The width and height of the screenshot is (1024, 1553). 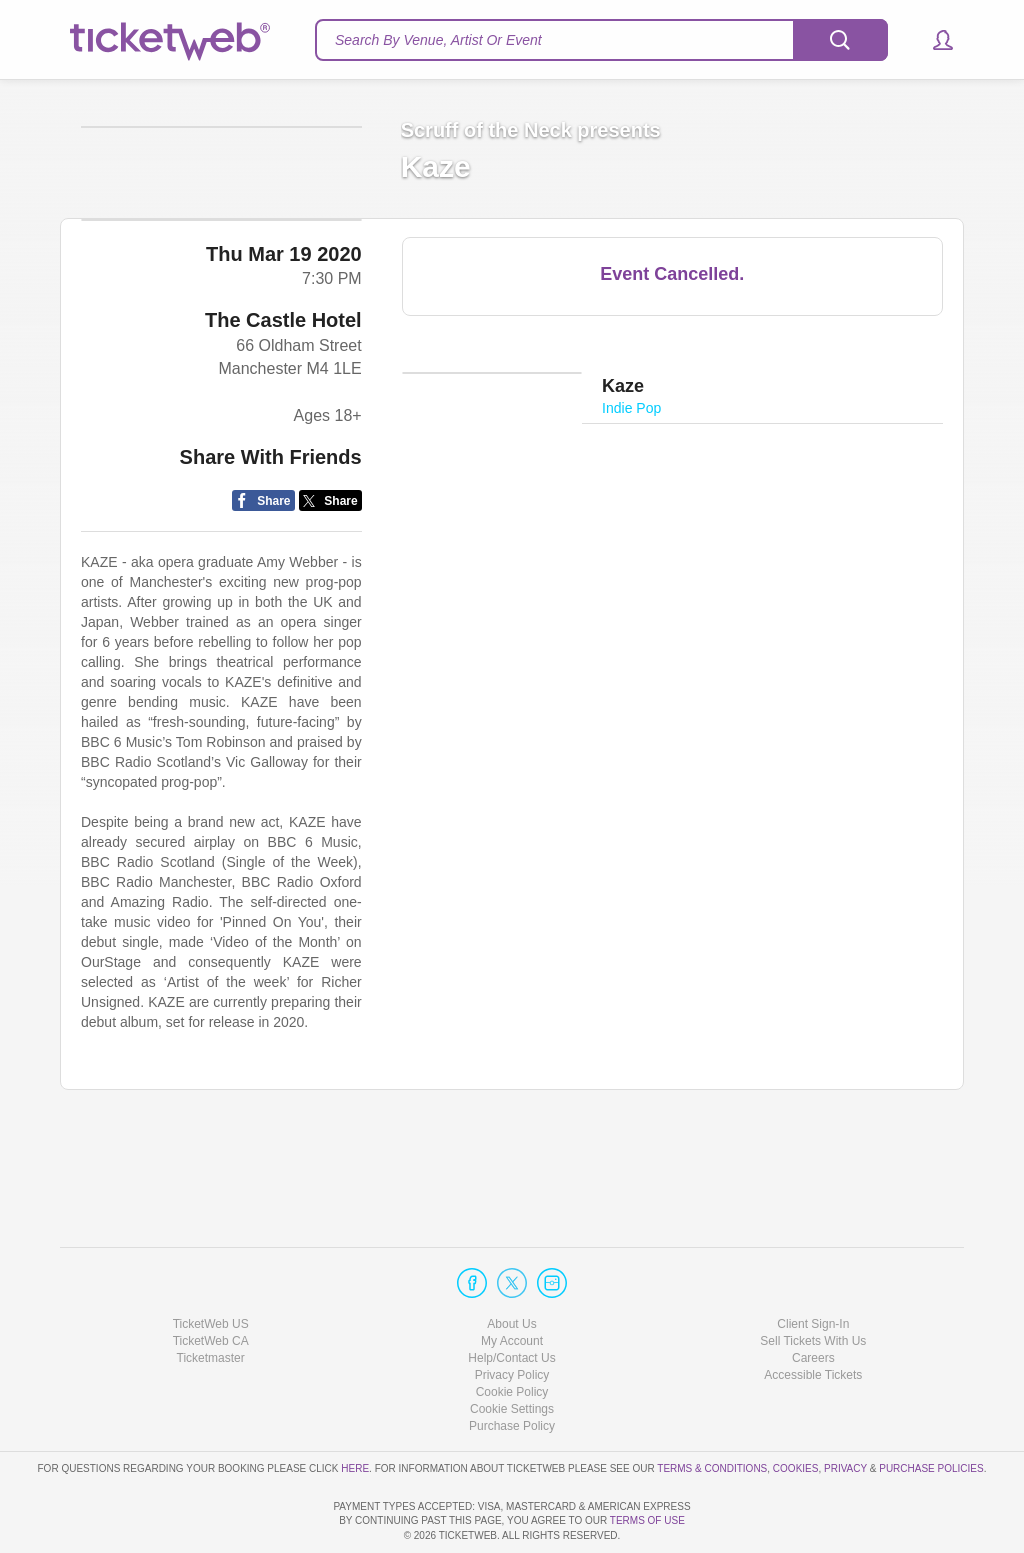 I want to click on here, so click(x=355, y=1410).